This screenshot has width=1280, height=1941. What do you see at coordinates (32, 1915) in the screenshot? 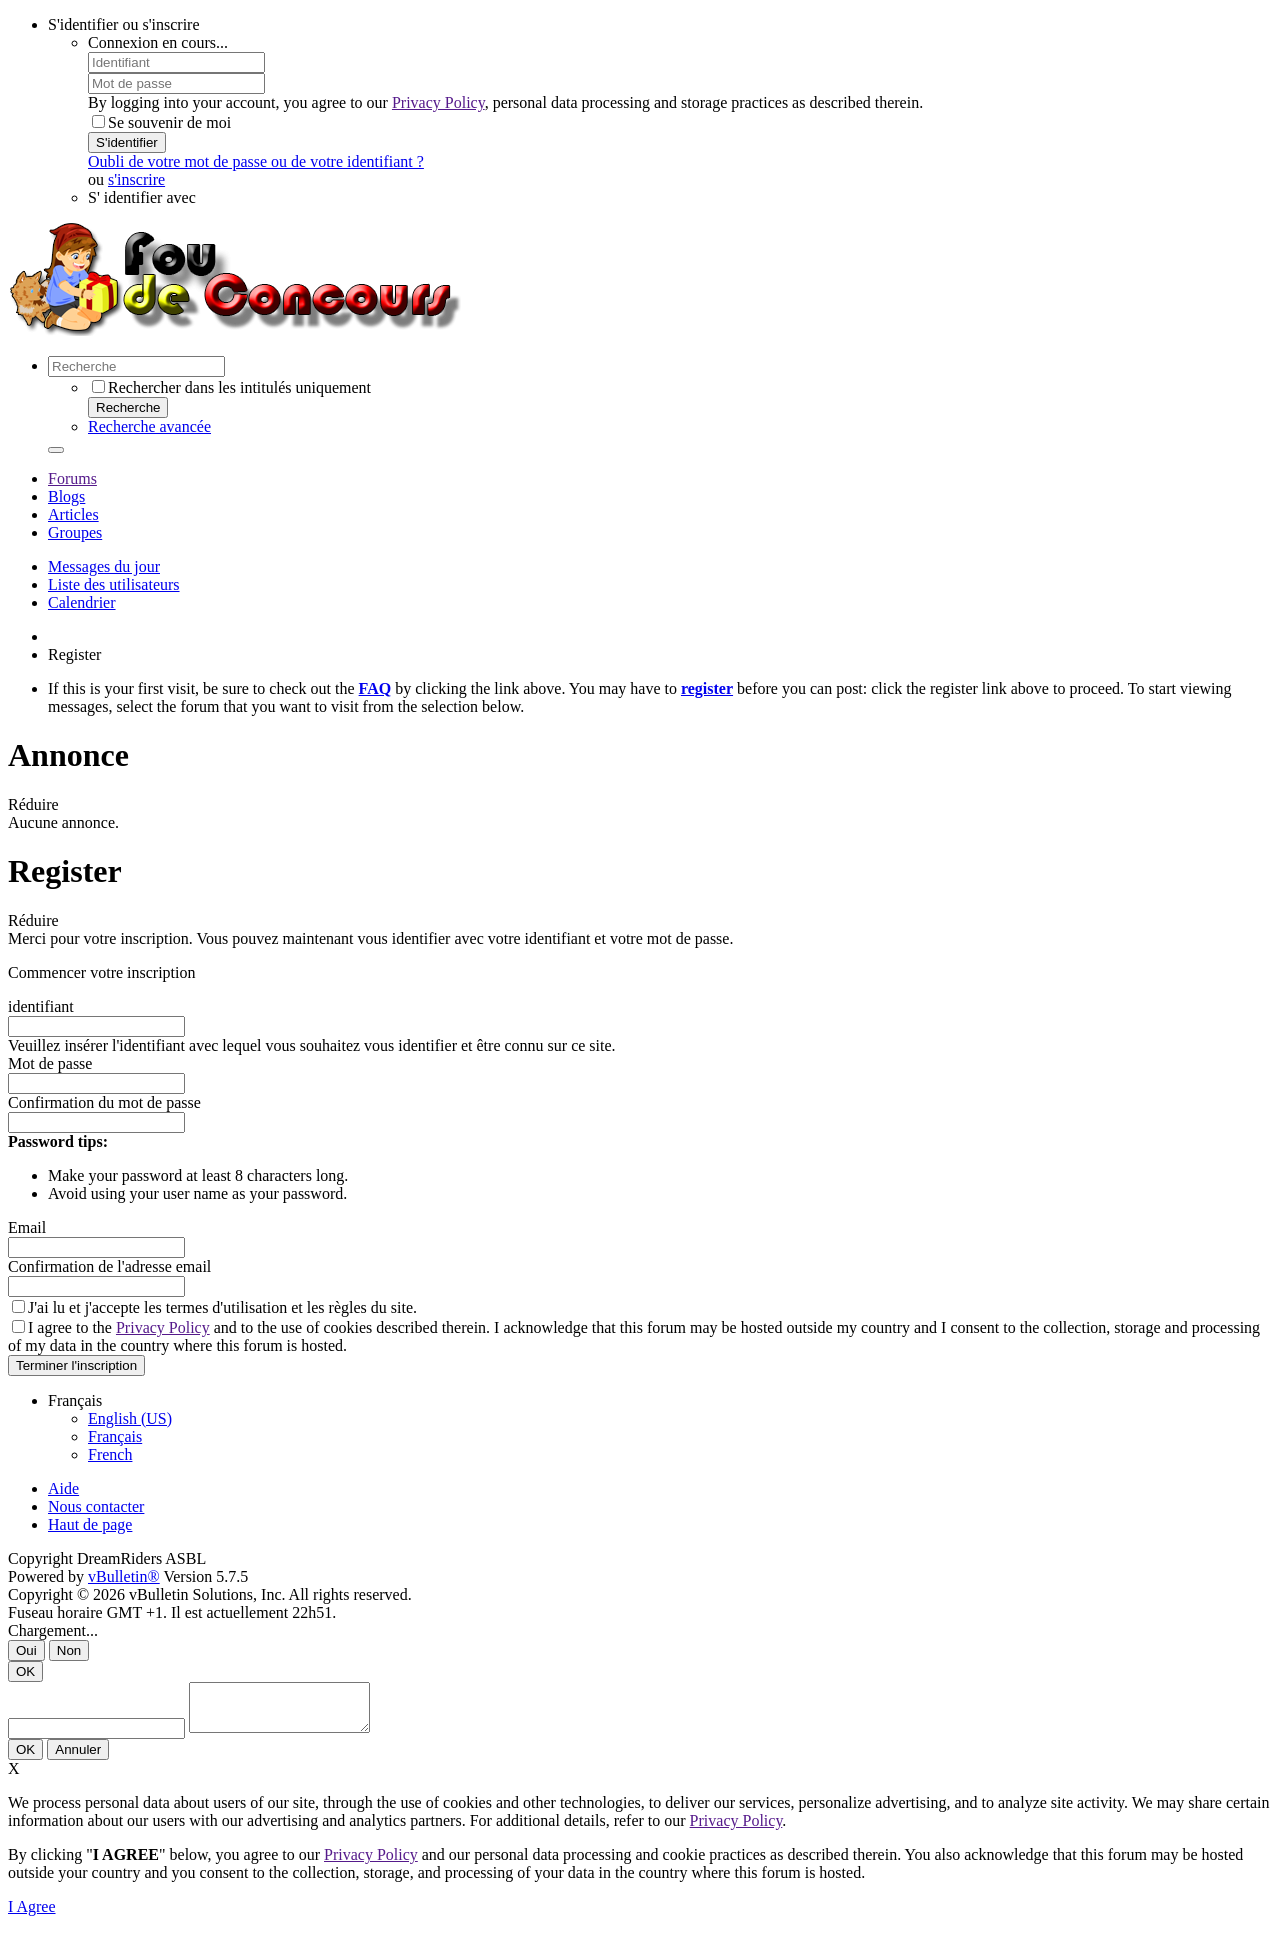
I see `I Agree` at bounding box center [32, 1915].